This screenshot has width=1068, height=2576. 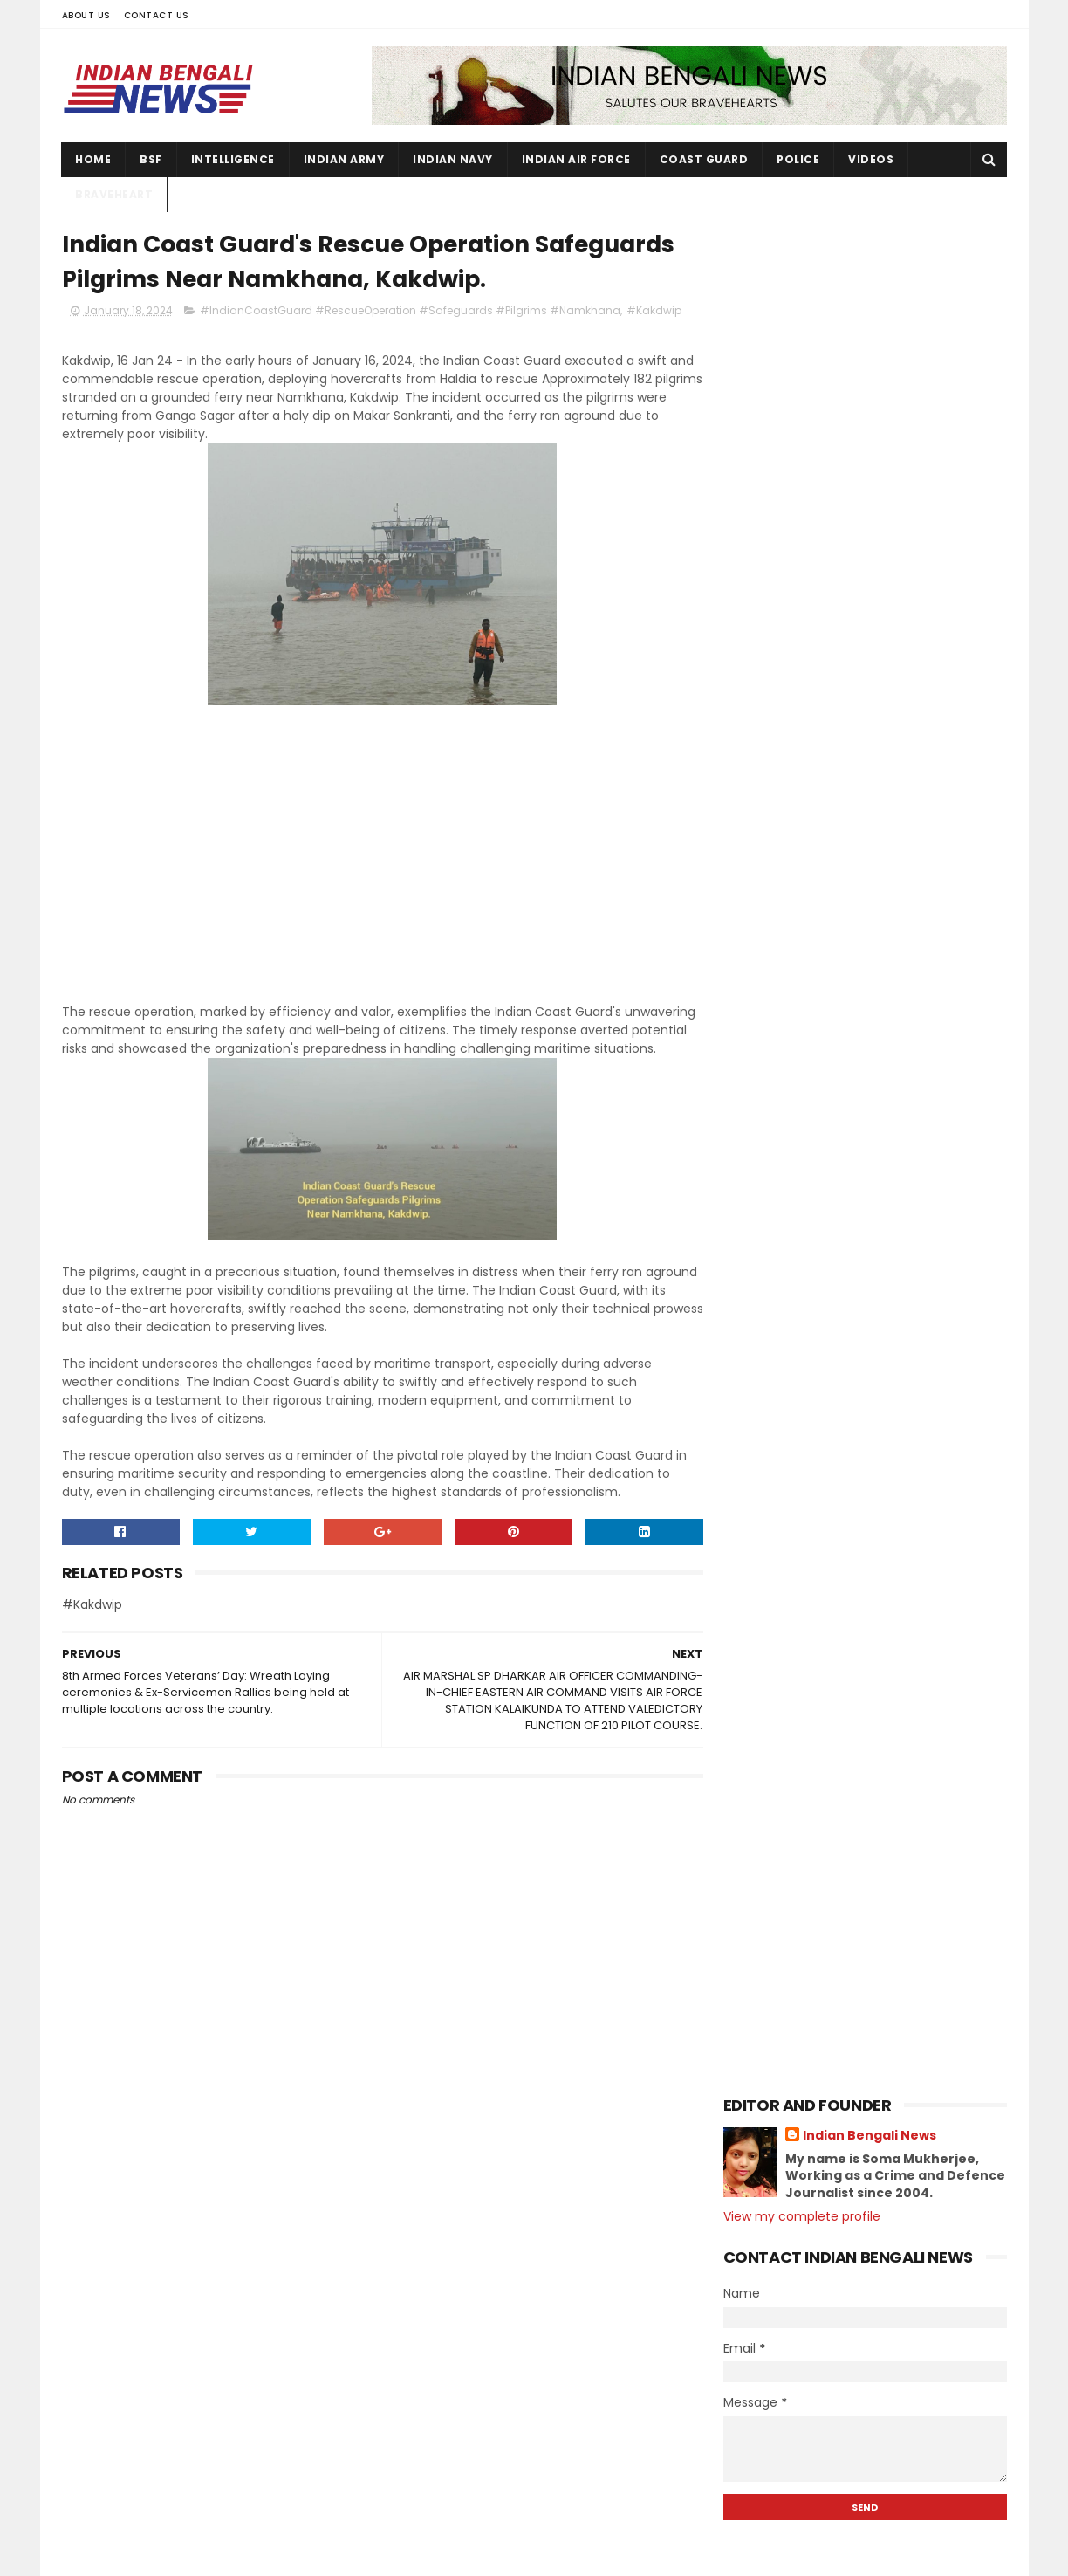 I want to click on ALL INDIA NCC TREKKING CAMP HELD AT KIGWEMA, NAGAL..., so click(x=879, y=1751).